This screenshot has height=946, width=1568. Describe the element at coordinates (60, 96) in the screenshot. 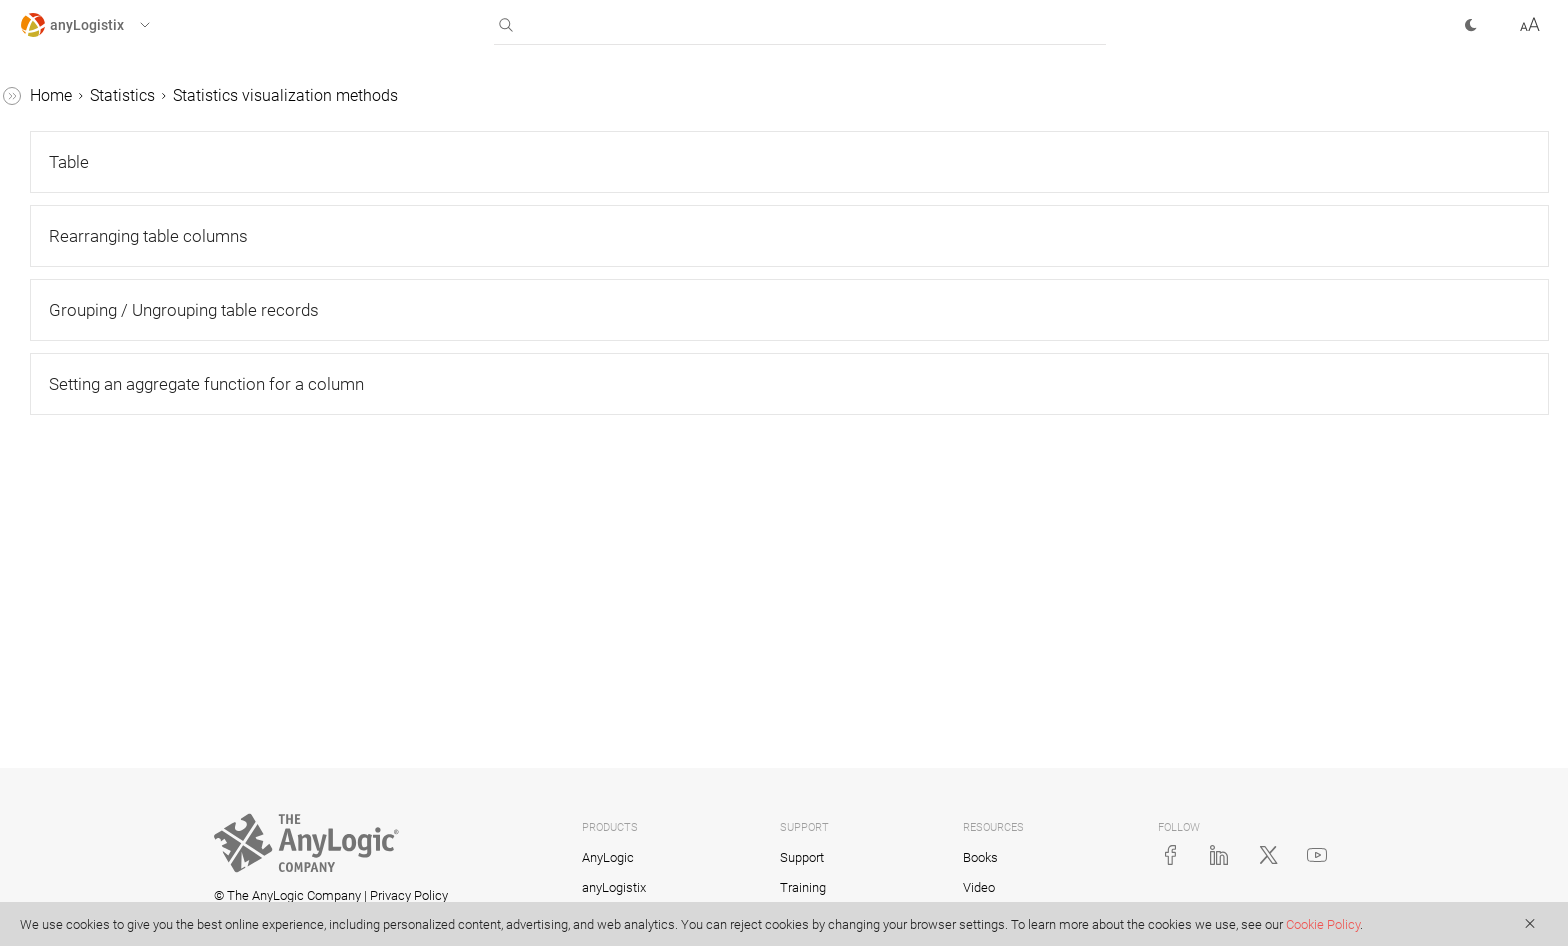

I see `anyLogistix` at that location.